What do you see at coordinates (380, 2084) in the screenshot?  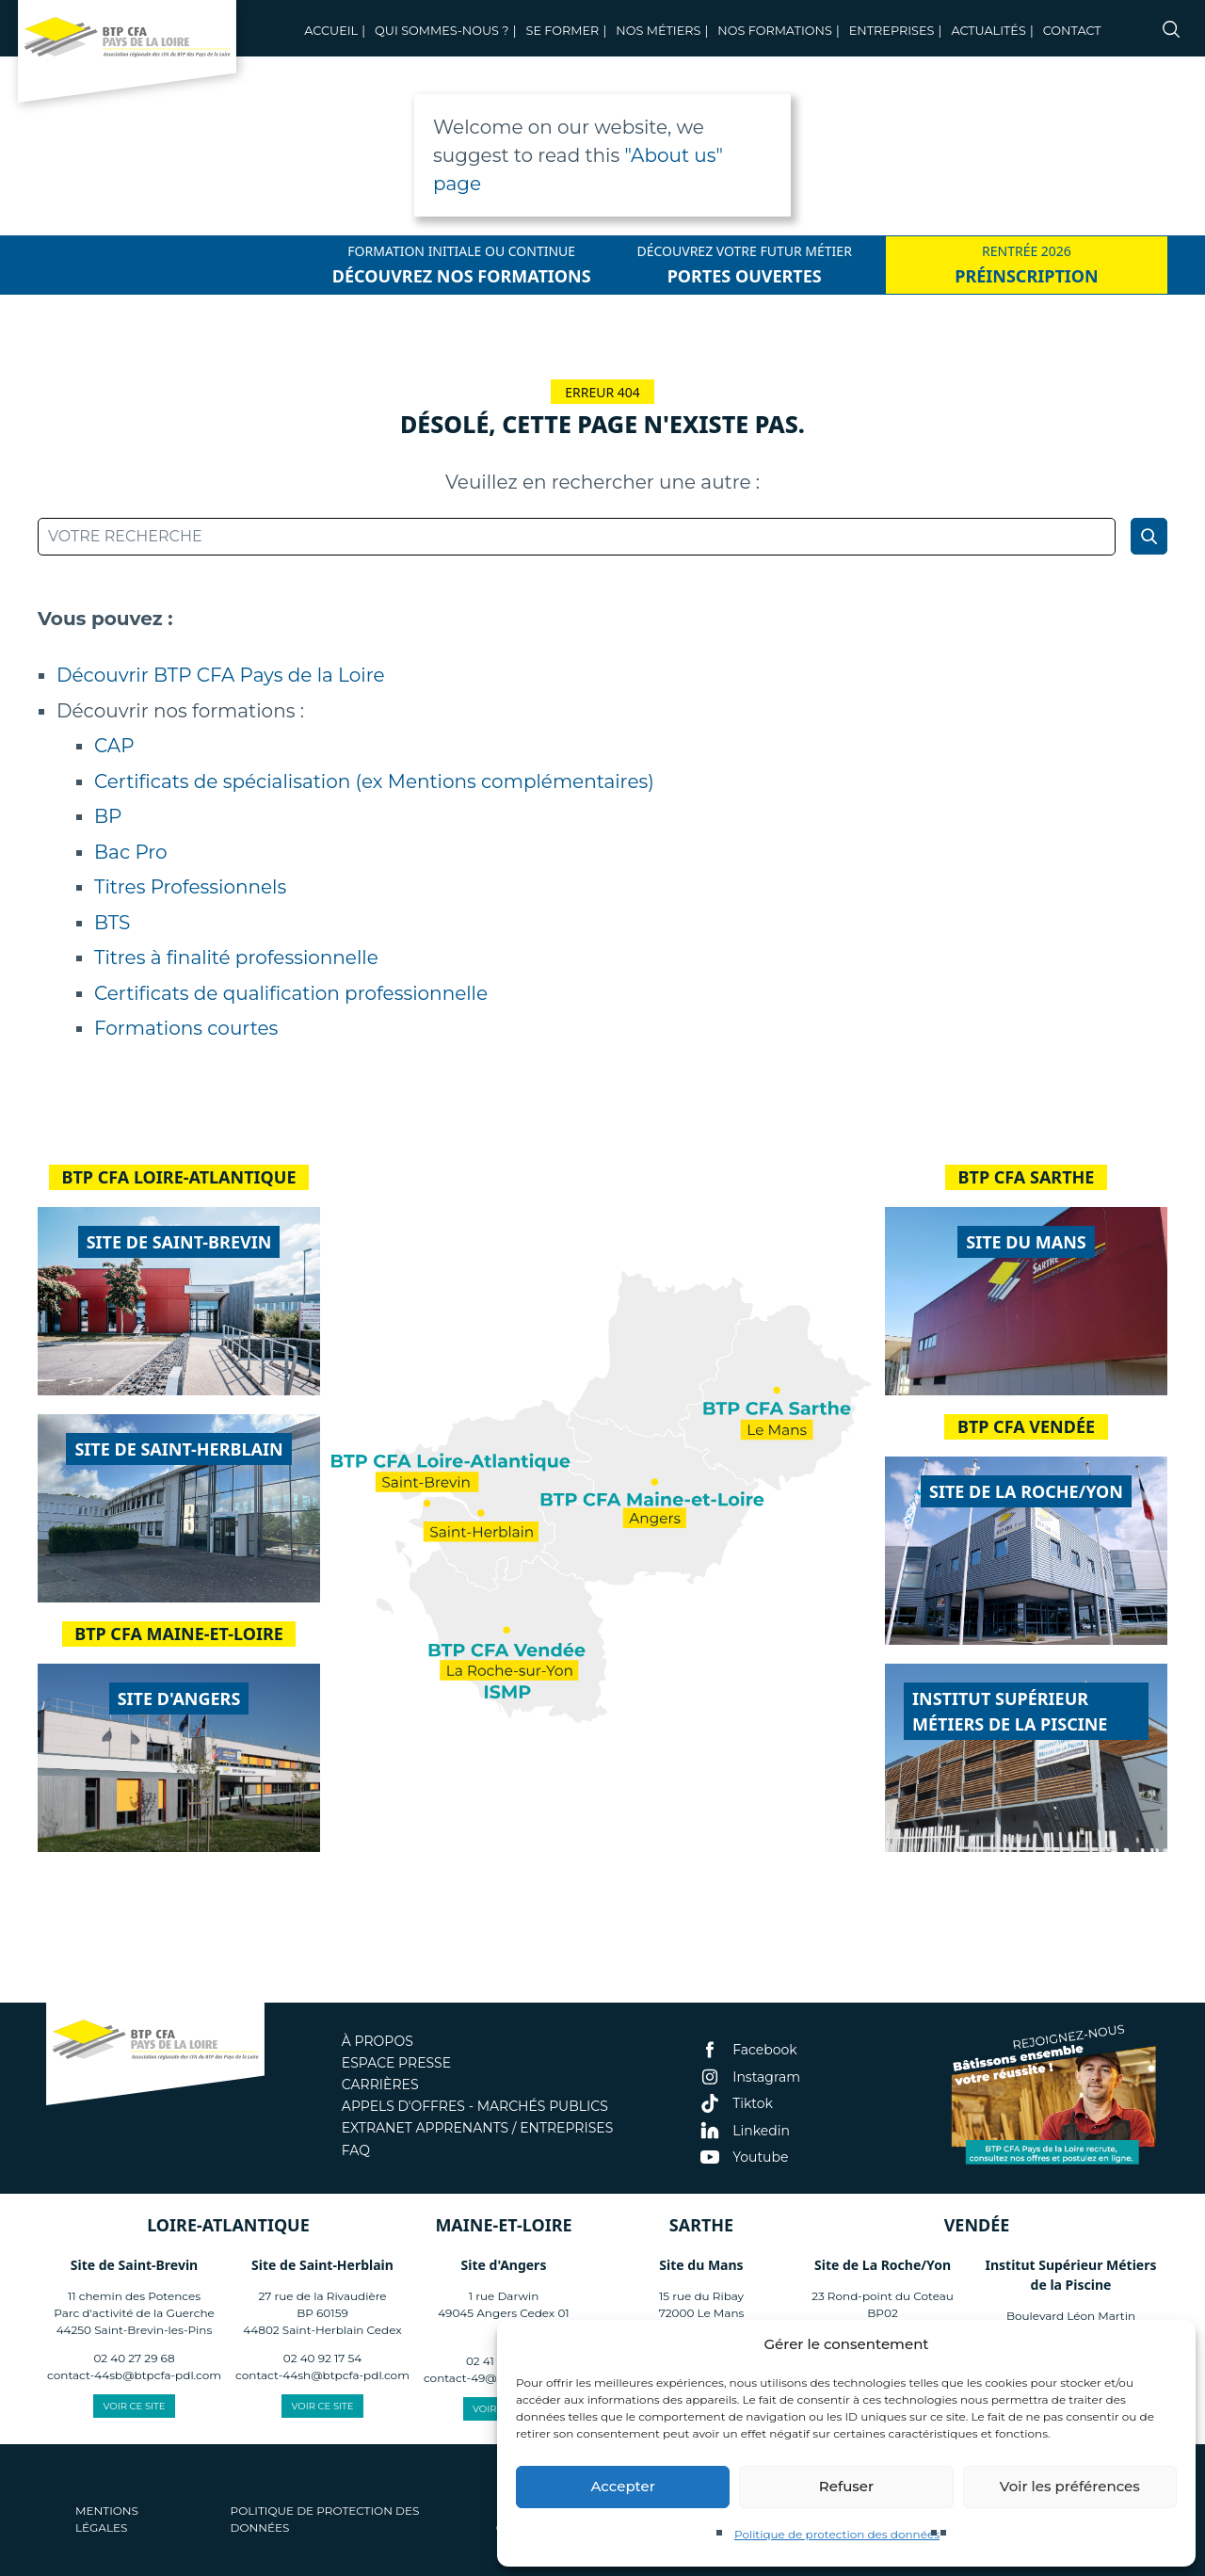 I see `Carrières` at bounding box center [380, 2084].